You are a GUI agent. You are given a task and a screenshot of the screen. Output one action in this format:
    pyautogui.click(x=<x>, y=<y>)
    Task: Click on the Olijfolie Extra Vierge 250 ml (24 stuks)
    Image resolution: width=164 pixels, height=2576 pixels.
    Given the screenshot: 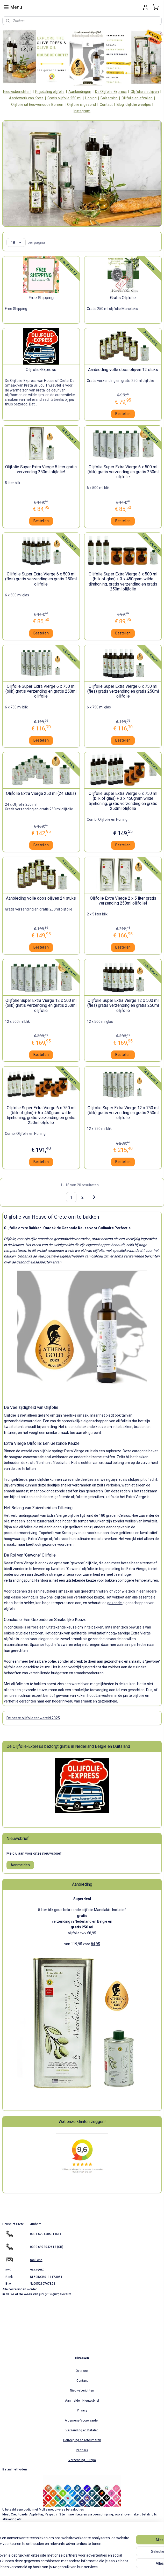 What is the action you would take?
    pyautogui.click(x=41, y=793)
    